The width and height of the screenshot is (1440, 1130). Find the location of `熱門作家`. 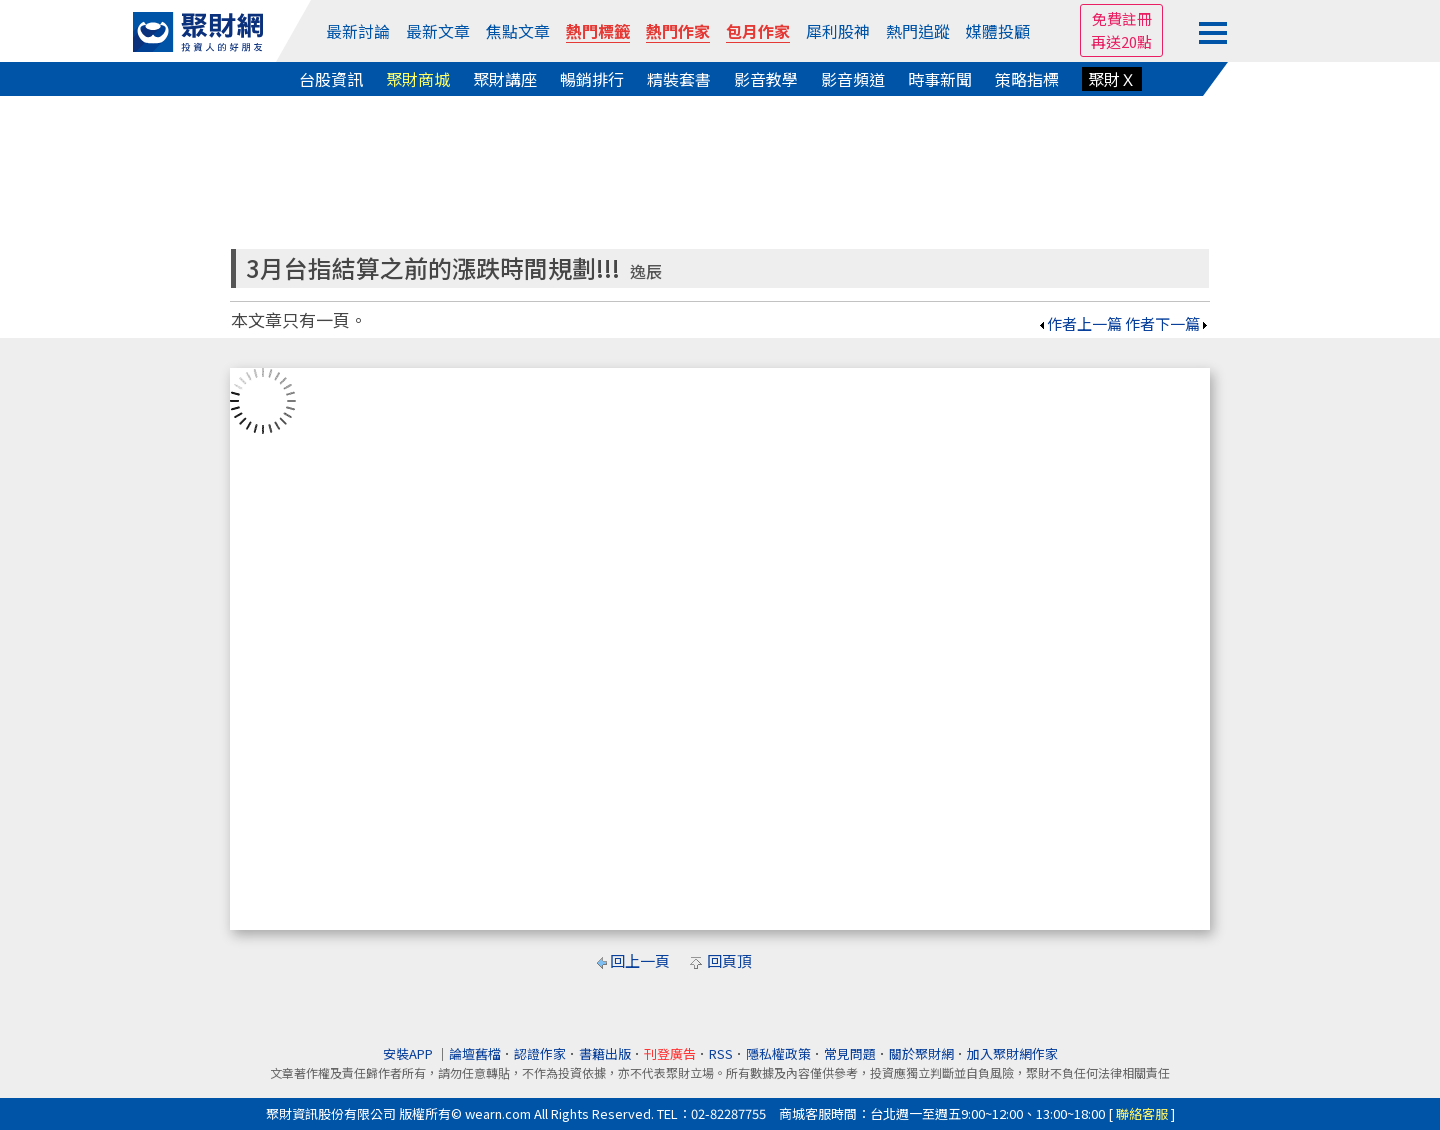

熱門作家 is located at coordinates (678, 31).